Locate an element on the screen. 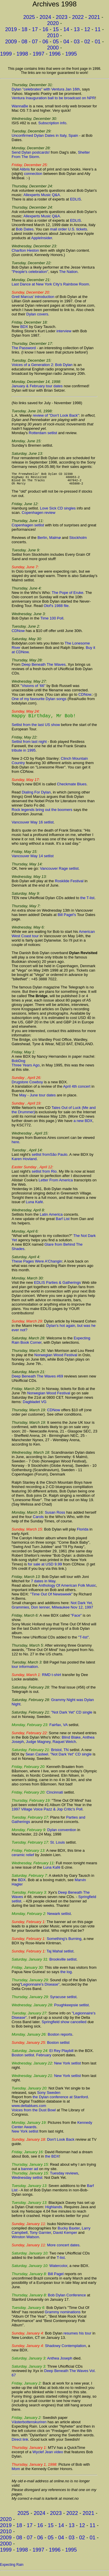 The width and height of the screenshot is (109, 2576). the T-list is located at coordinates (87, 901).